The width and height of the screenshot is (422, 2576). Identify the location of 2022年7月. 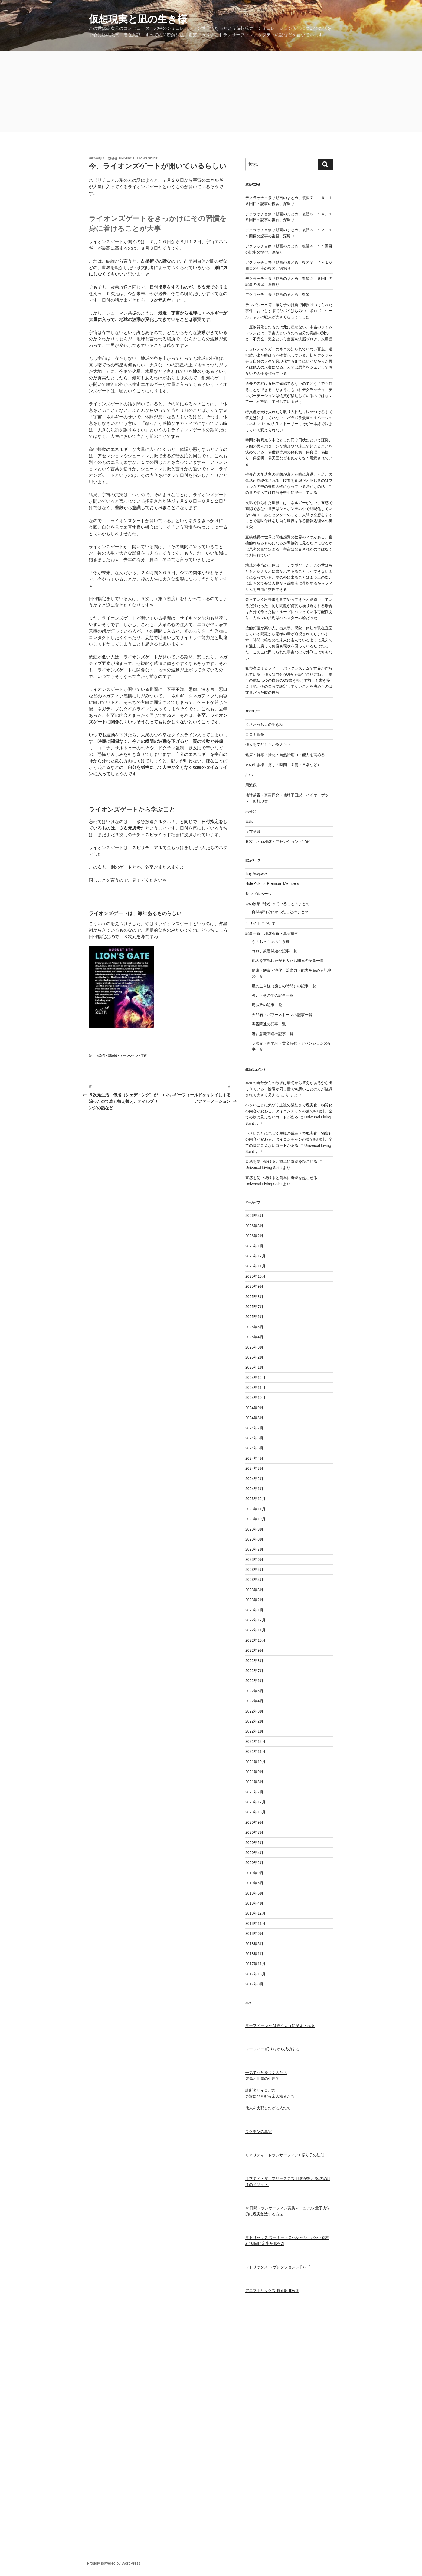
(254, 1670).